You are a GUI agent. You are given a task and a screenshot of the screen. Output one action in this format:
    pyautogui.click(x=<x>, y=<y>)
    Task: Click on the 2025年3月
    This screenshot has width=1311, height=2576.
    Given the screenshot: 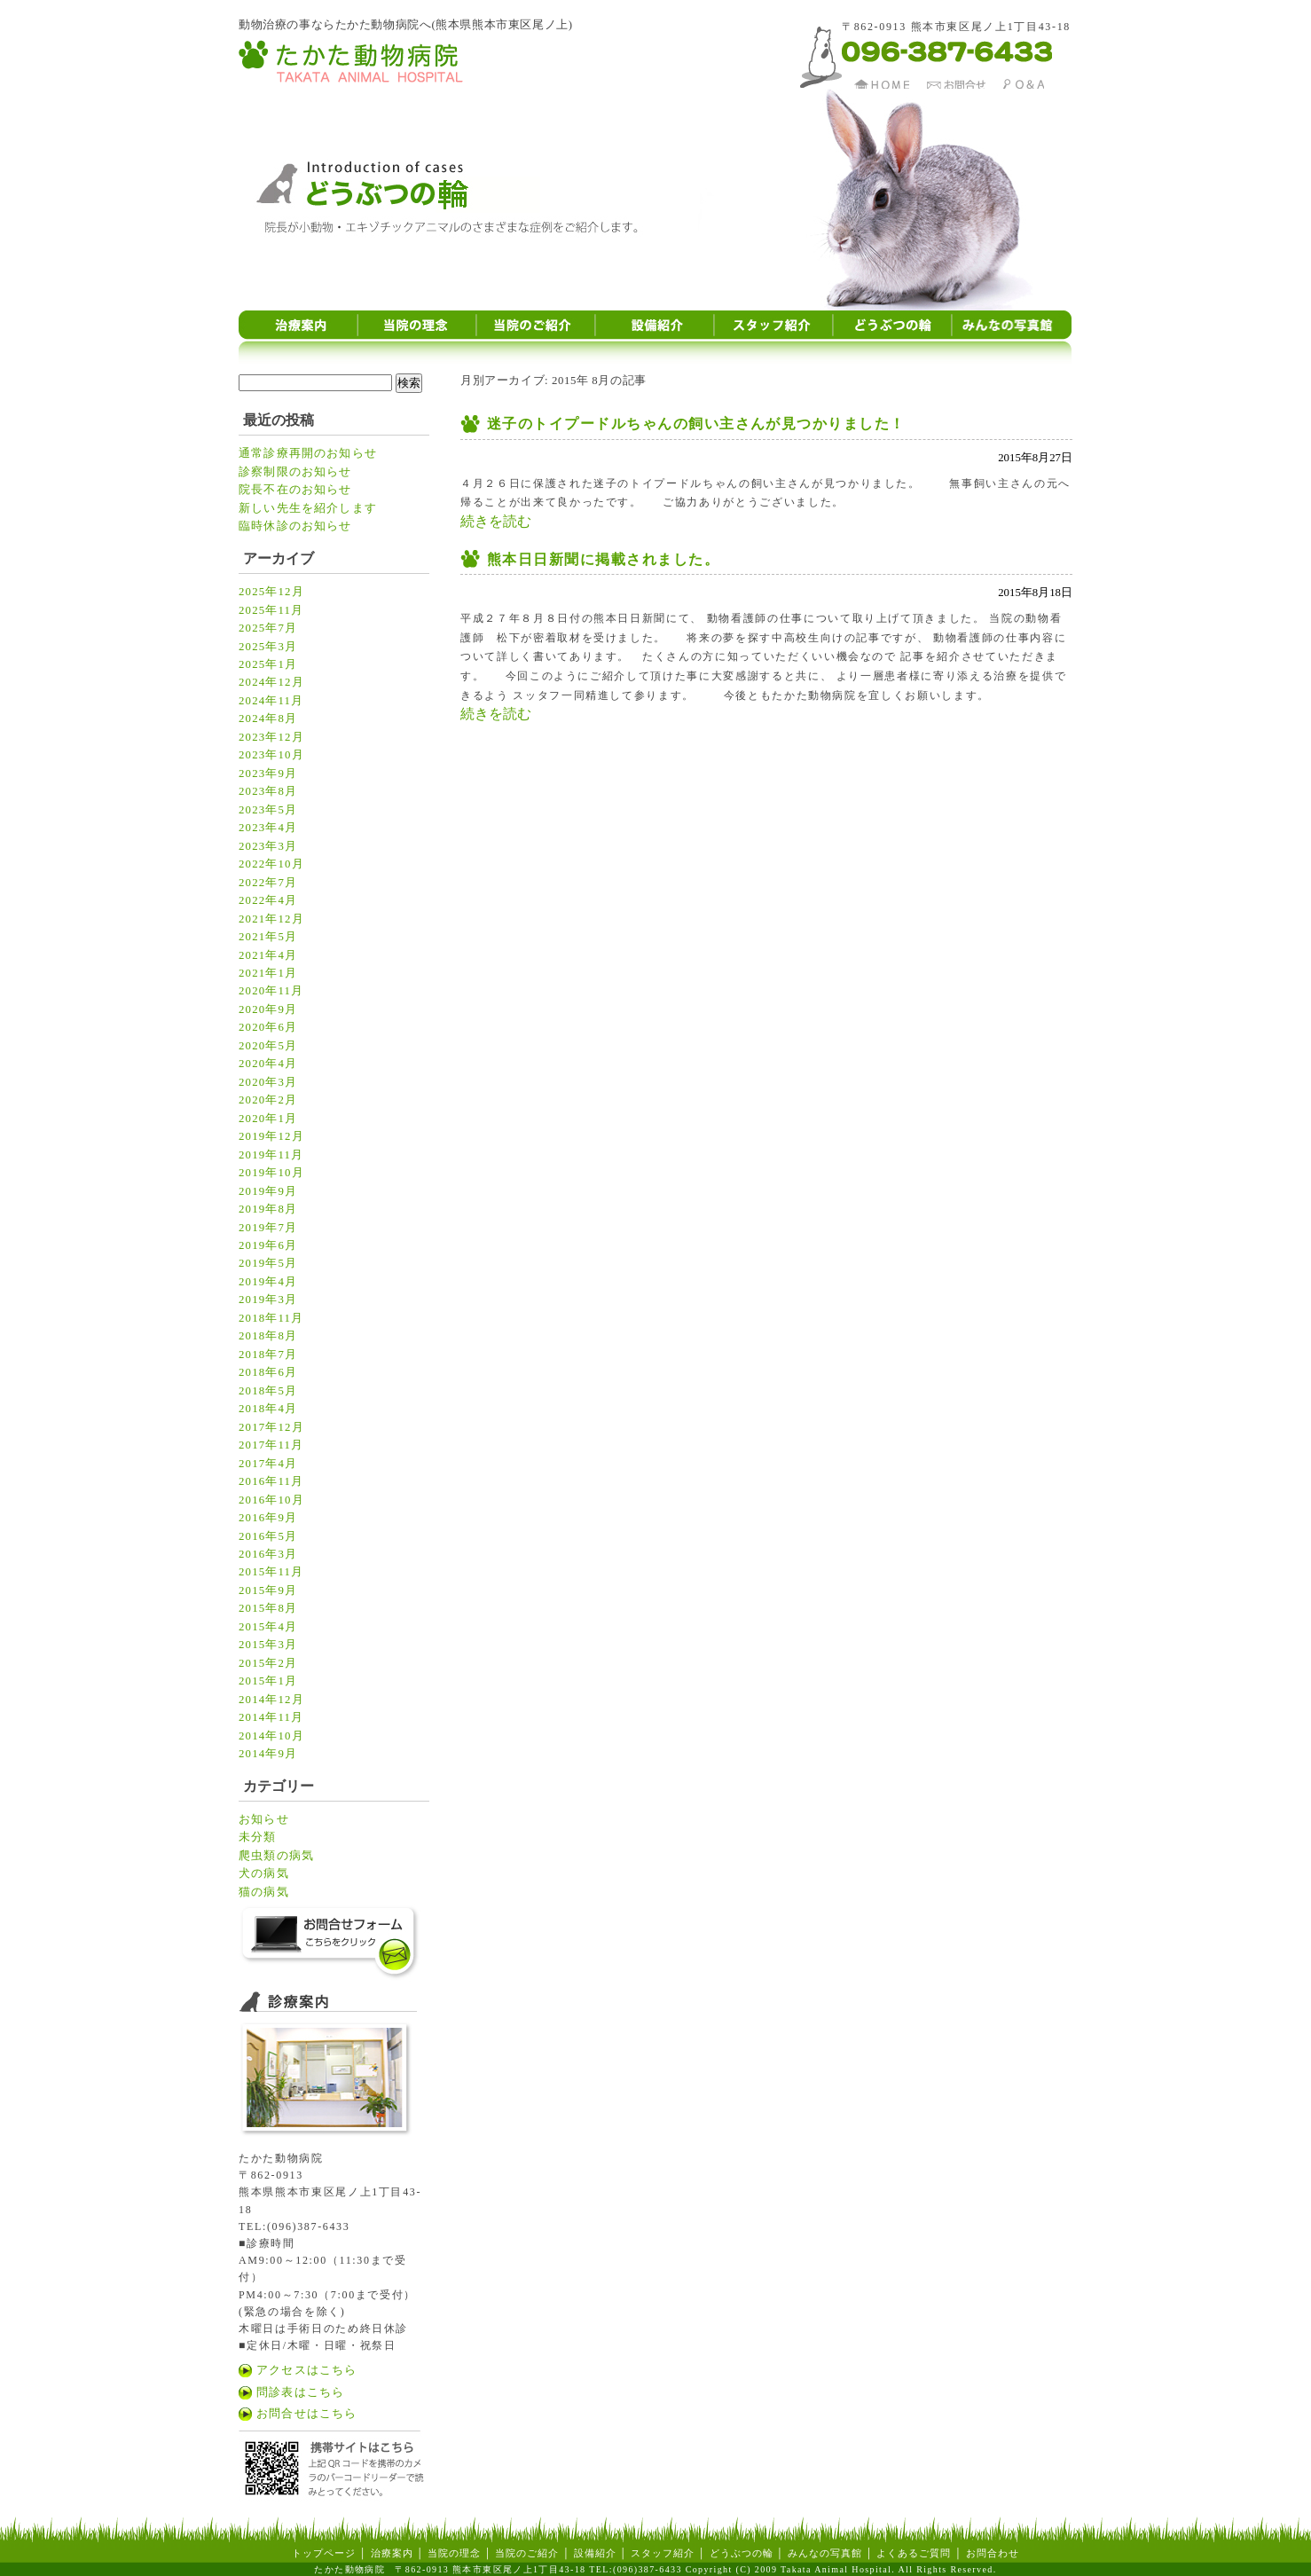 What is the action you would take?
    pyautogui.click(x=268, y=646)
    